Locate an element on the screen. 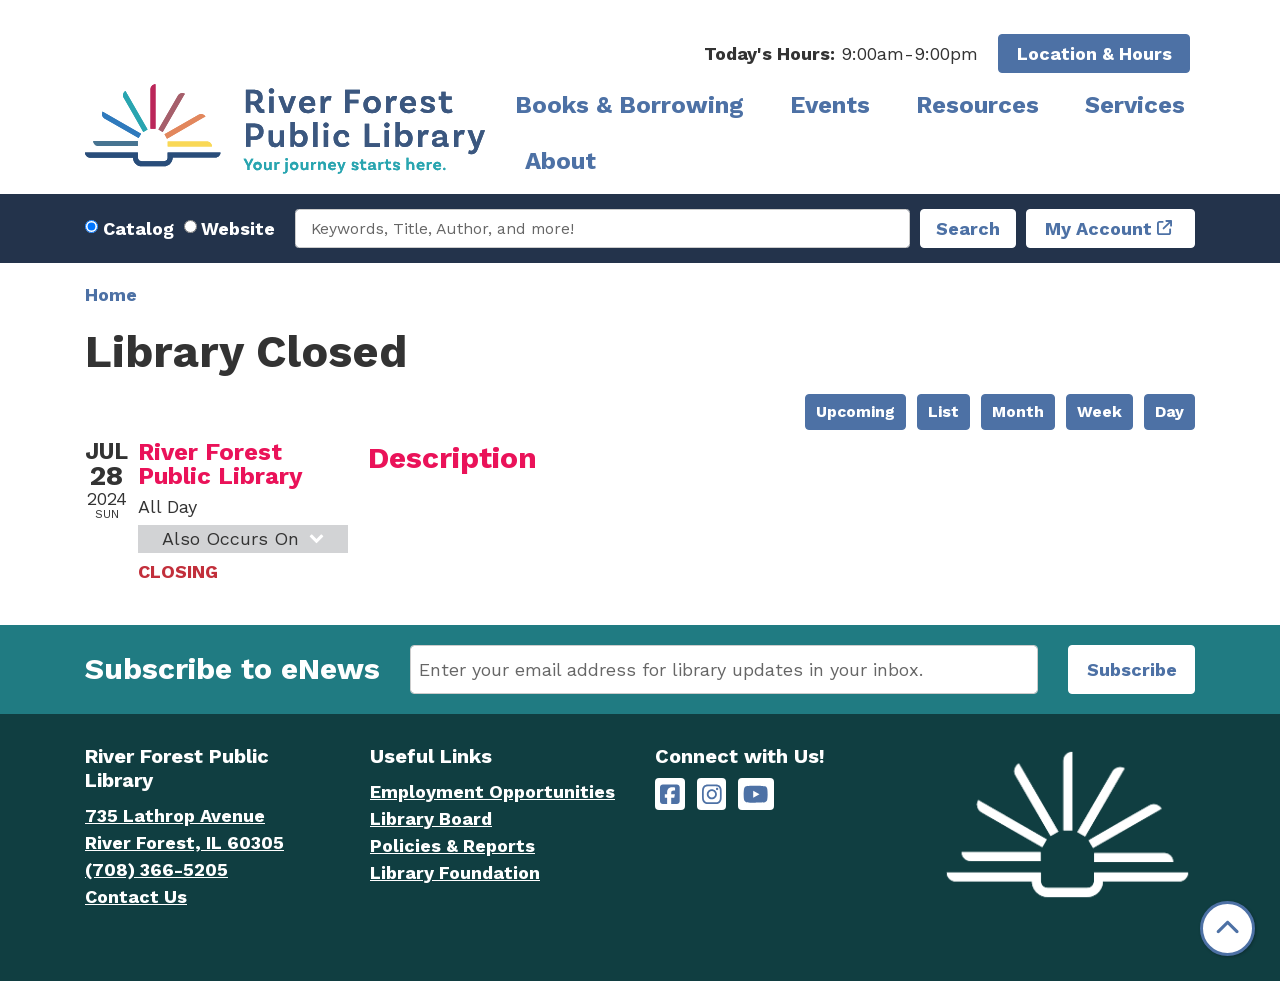 The width and height of the screenshot is (1280, 981). [Back To Top] is located at coordinates (1227, 928).